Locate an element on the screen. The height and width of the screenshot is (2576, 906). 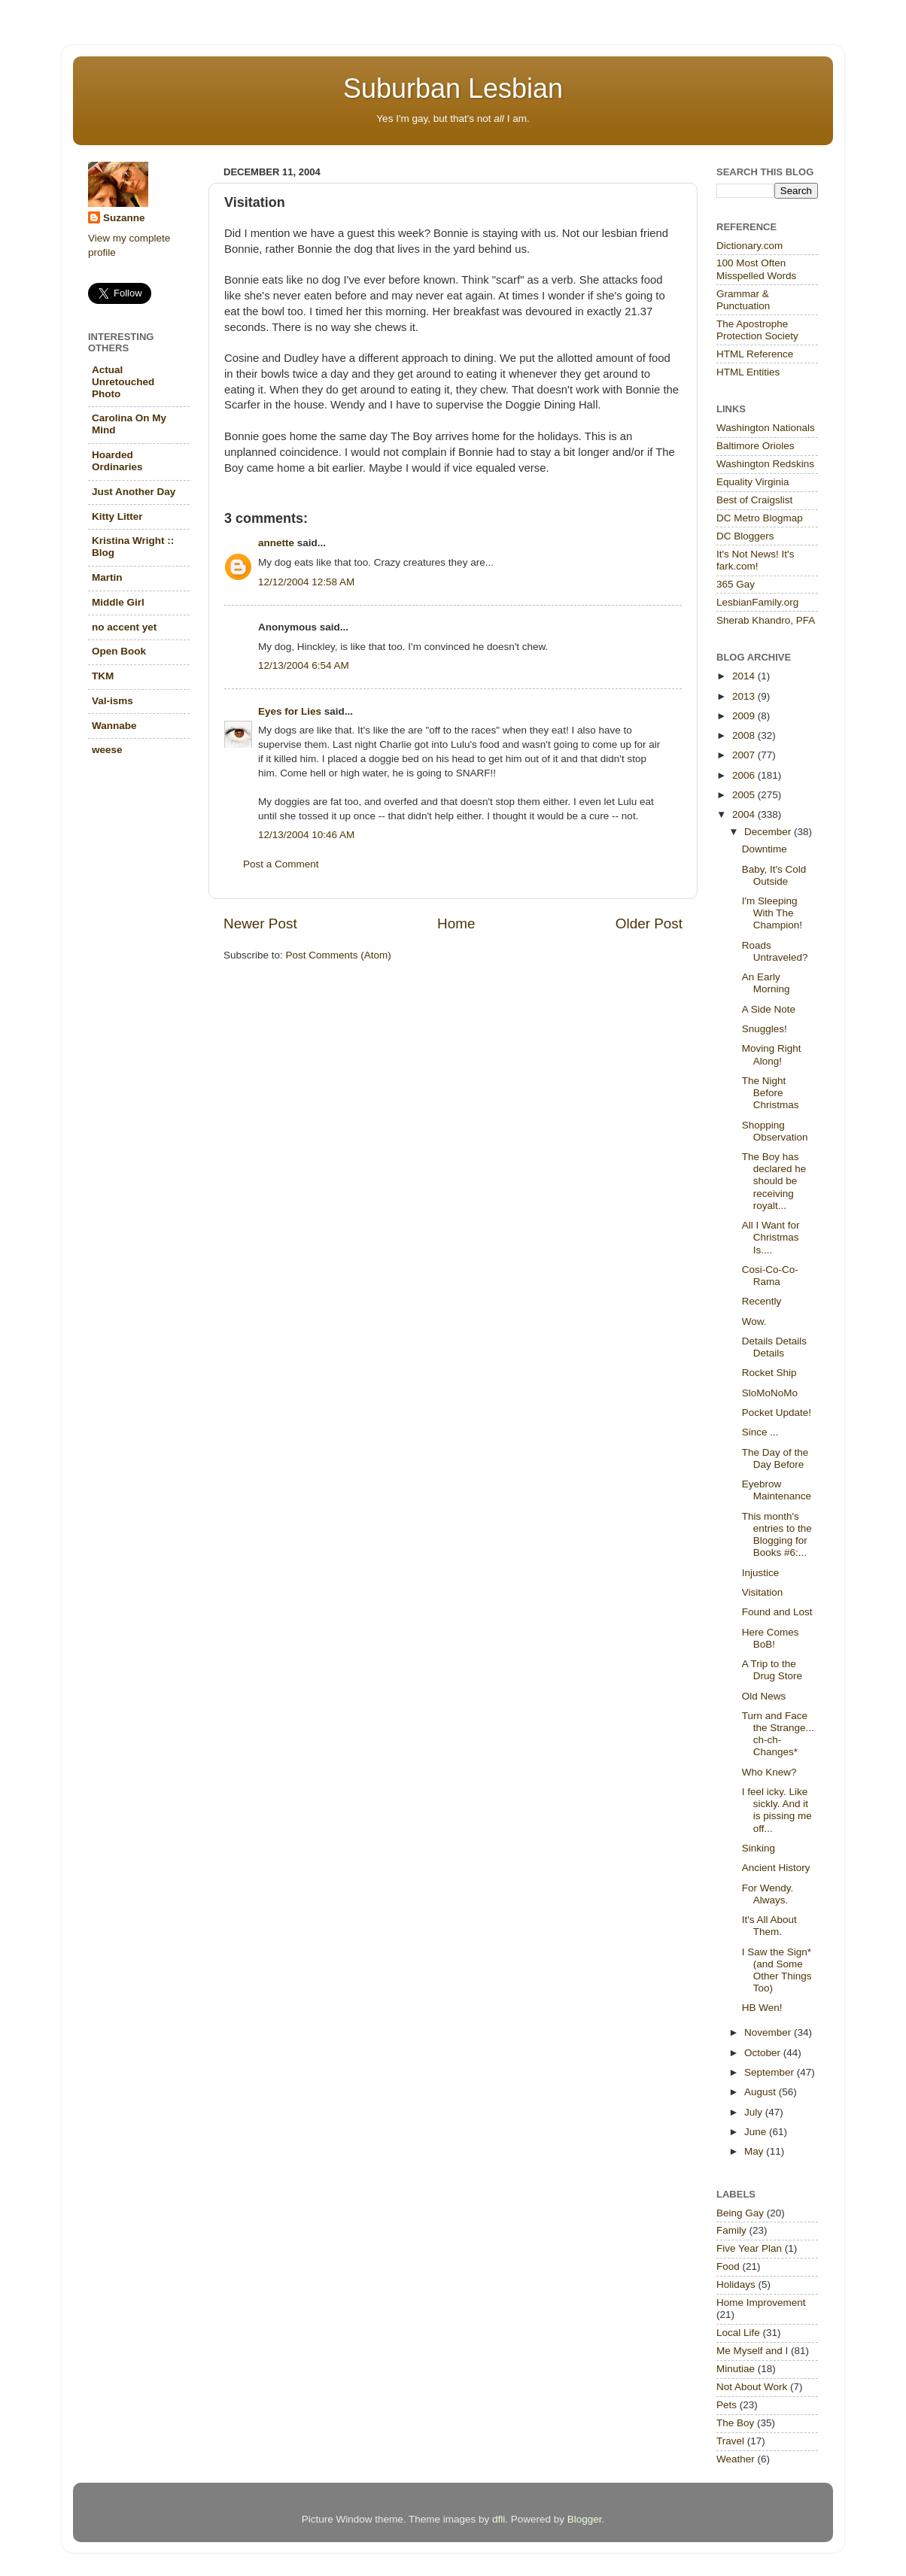
Older Post is located at coordinates (649, 923).